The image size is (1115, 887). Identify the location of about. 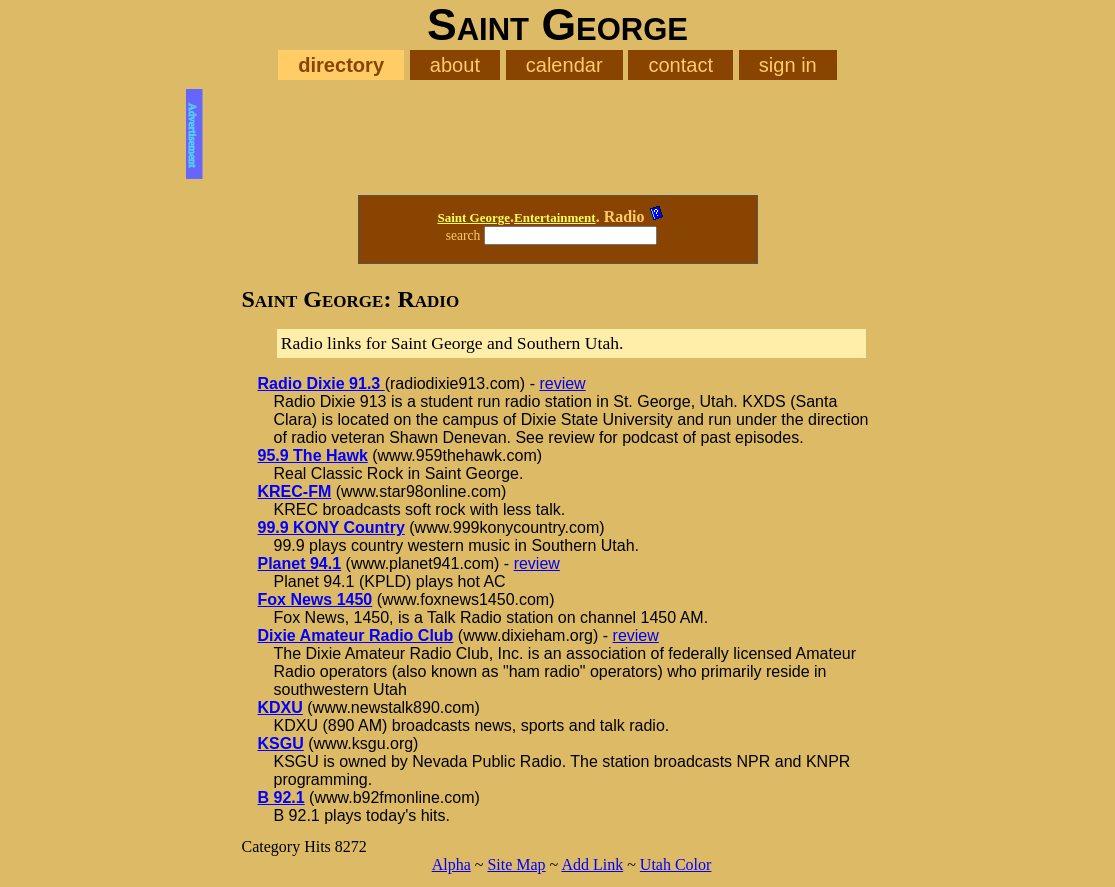
(455, 65).